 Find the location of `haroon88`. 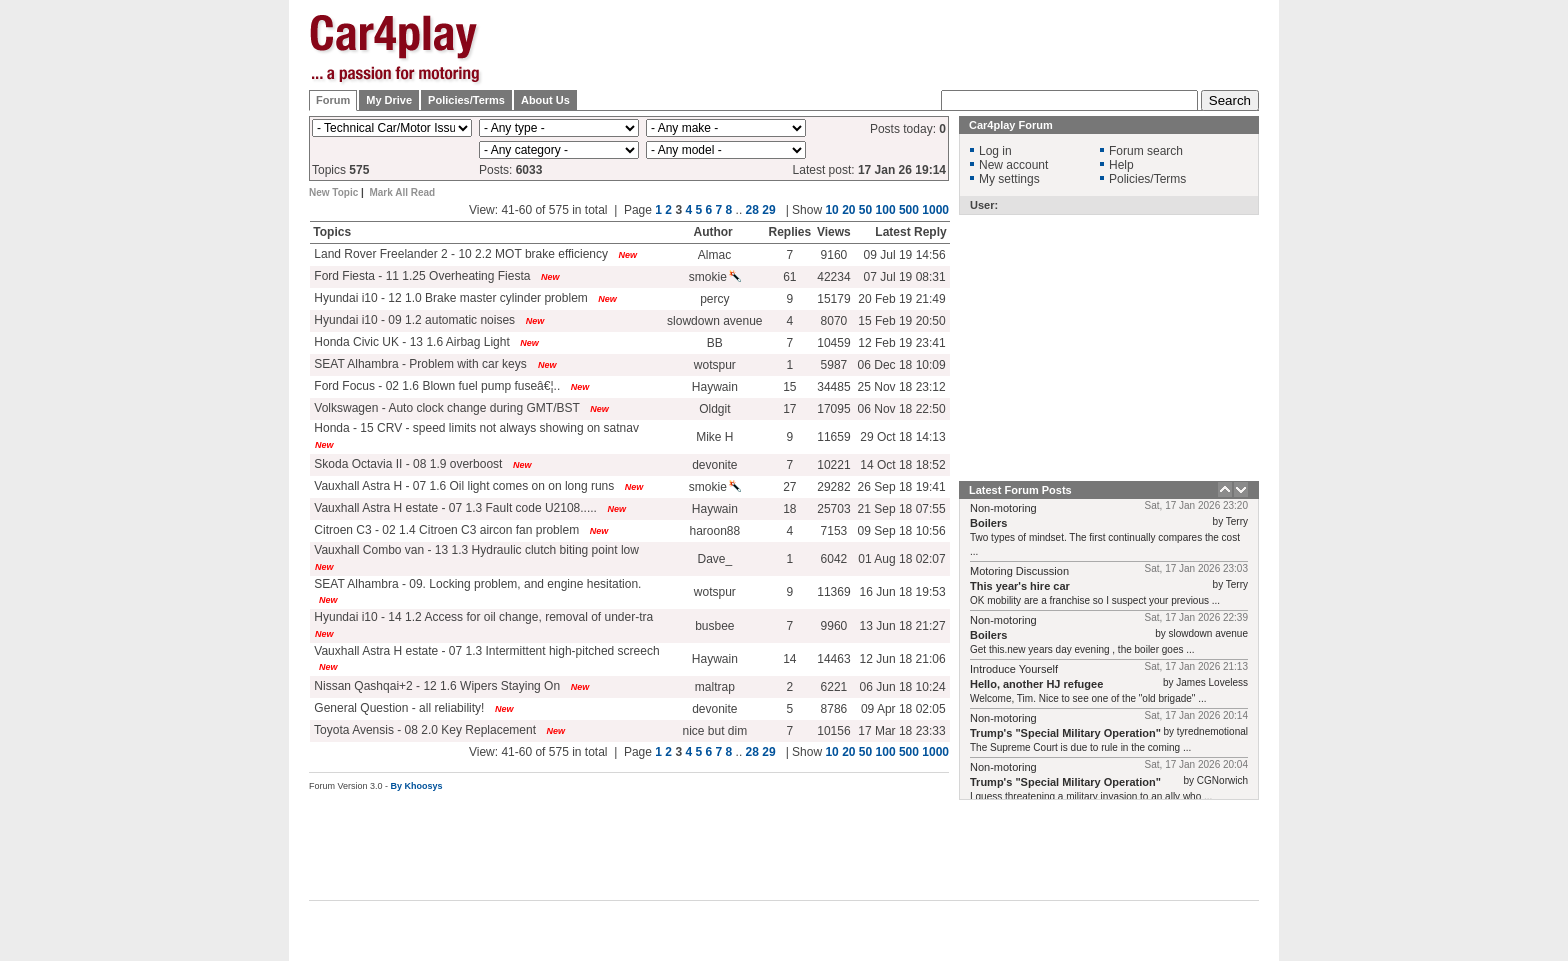

haroon88 is located at coordinates (714, 531).